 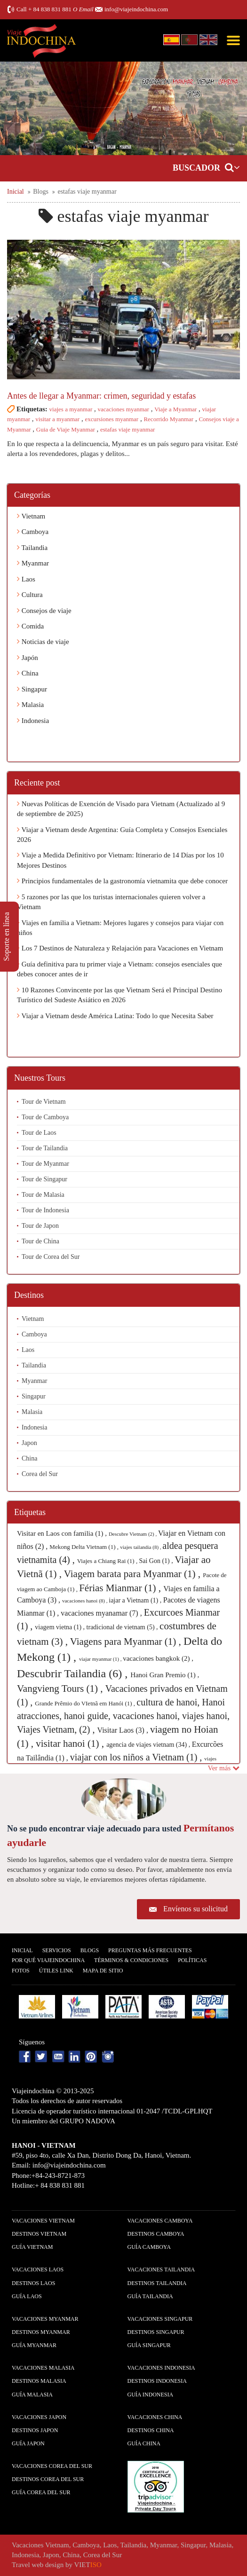 I want to click on viajar myanmar (1) ,, so click(x=101, y=1659).